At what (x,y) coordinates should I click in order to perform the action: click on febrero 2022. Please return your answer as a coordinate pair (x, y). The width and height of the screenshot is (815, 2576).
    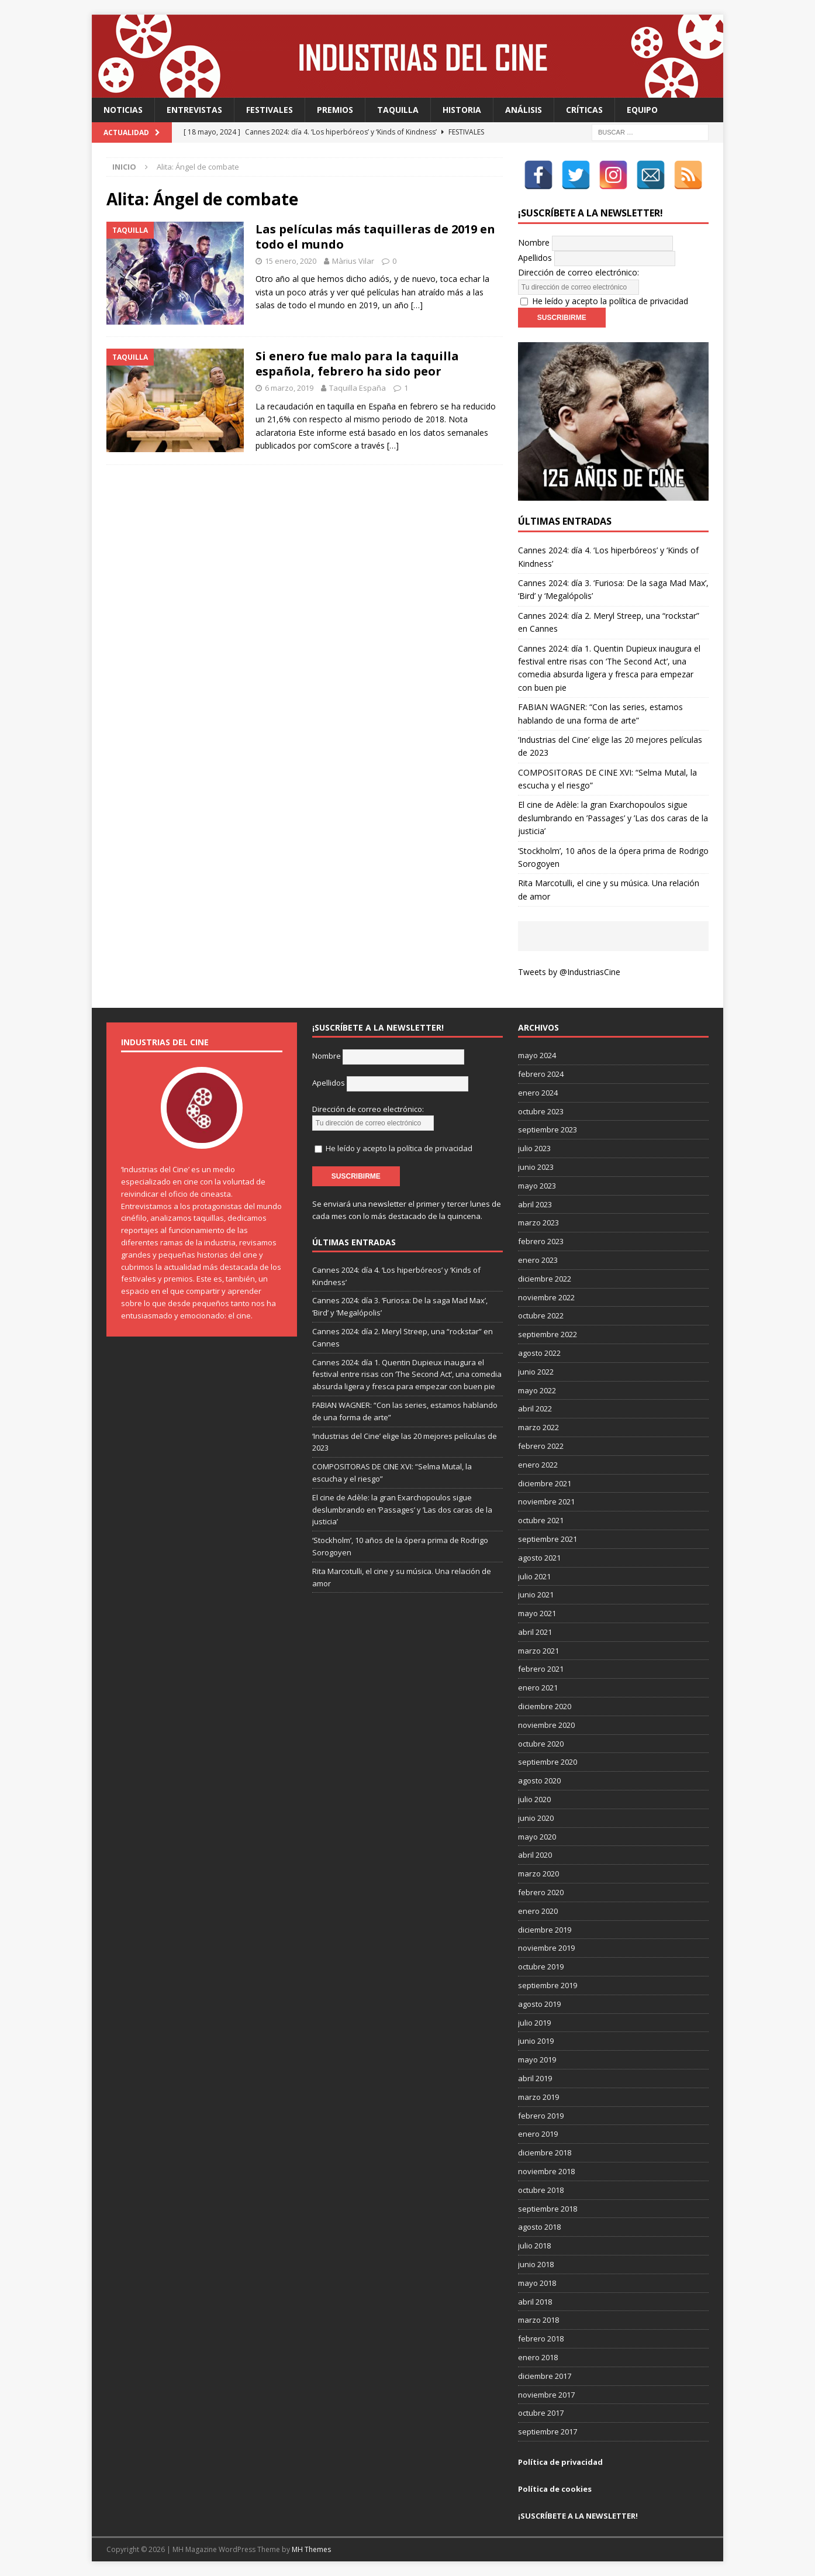
    Looking at the image, I should click on (541, 1446).